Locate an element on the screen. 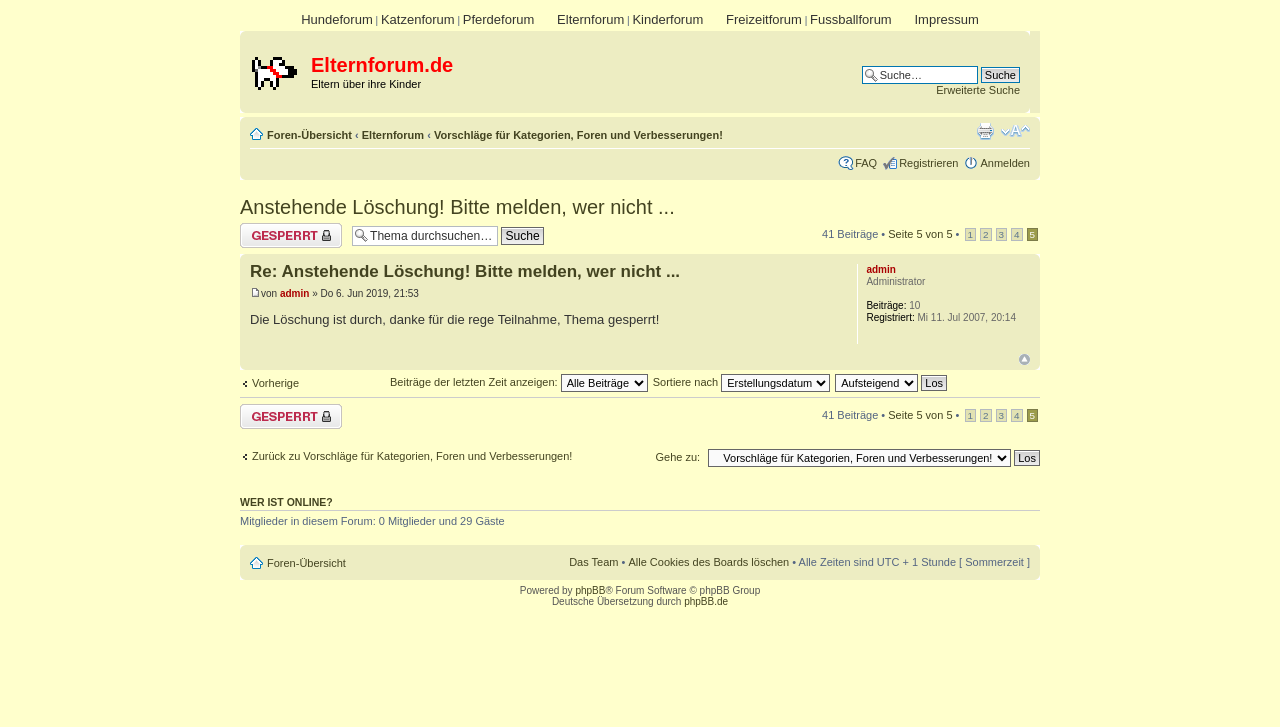 The width and height of the screenshot is (1280, 727). Gehe zu: is located at coordinates (677, 457).